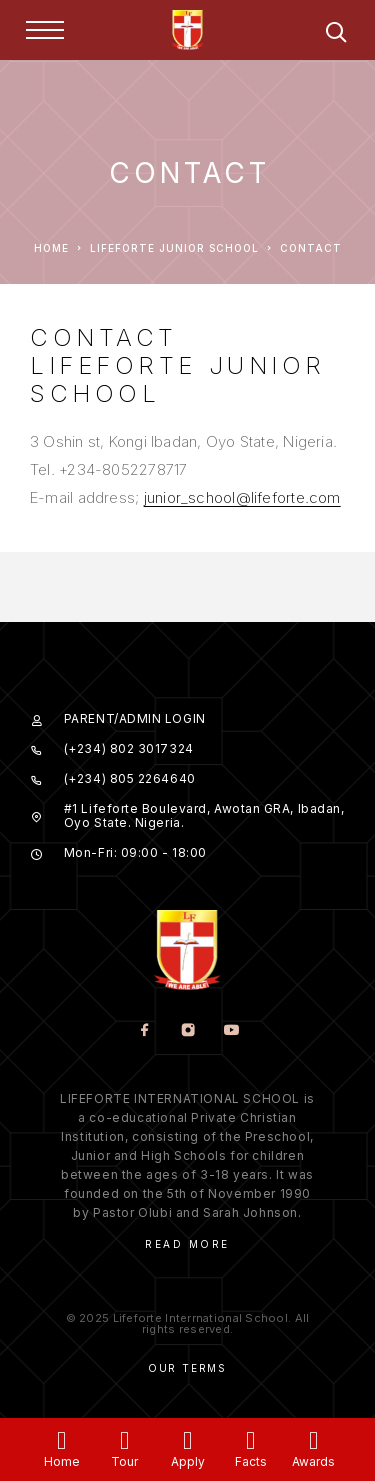 The height and width of the screenshot is (1481, 375). I want to click on [Apply], so click(187, 1440).